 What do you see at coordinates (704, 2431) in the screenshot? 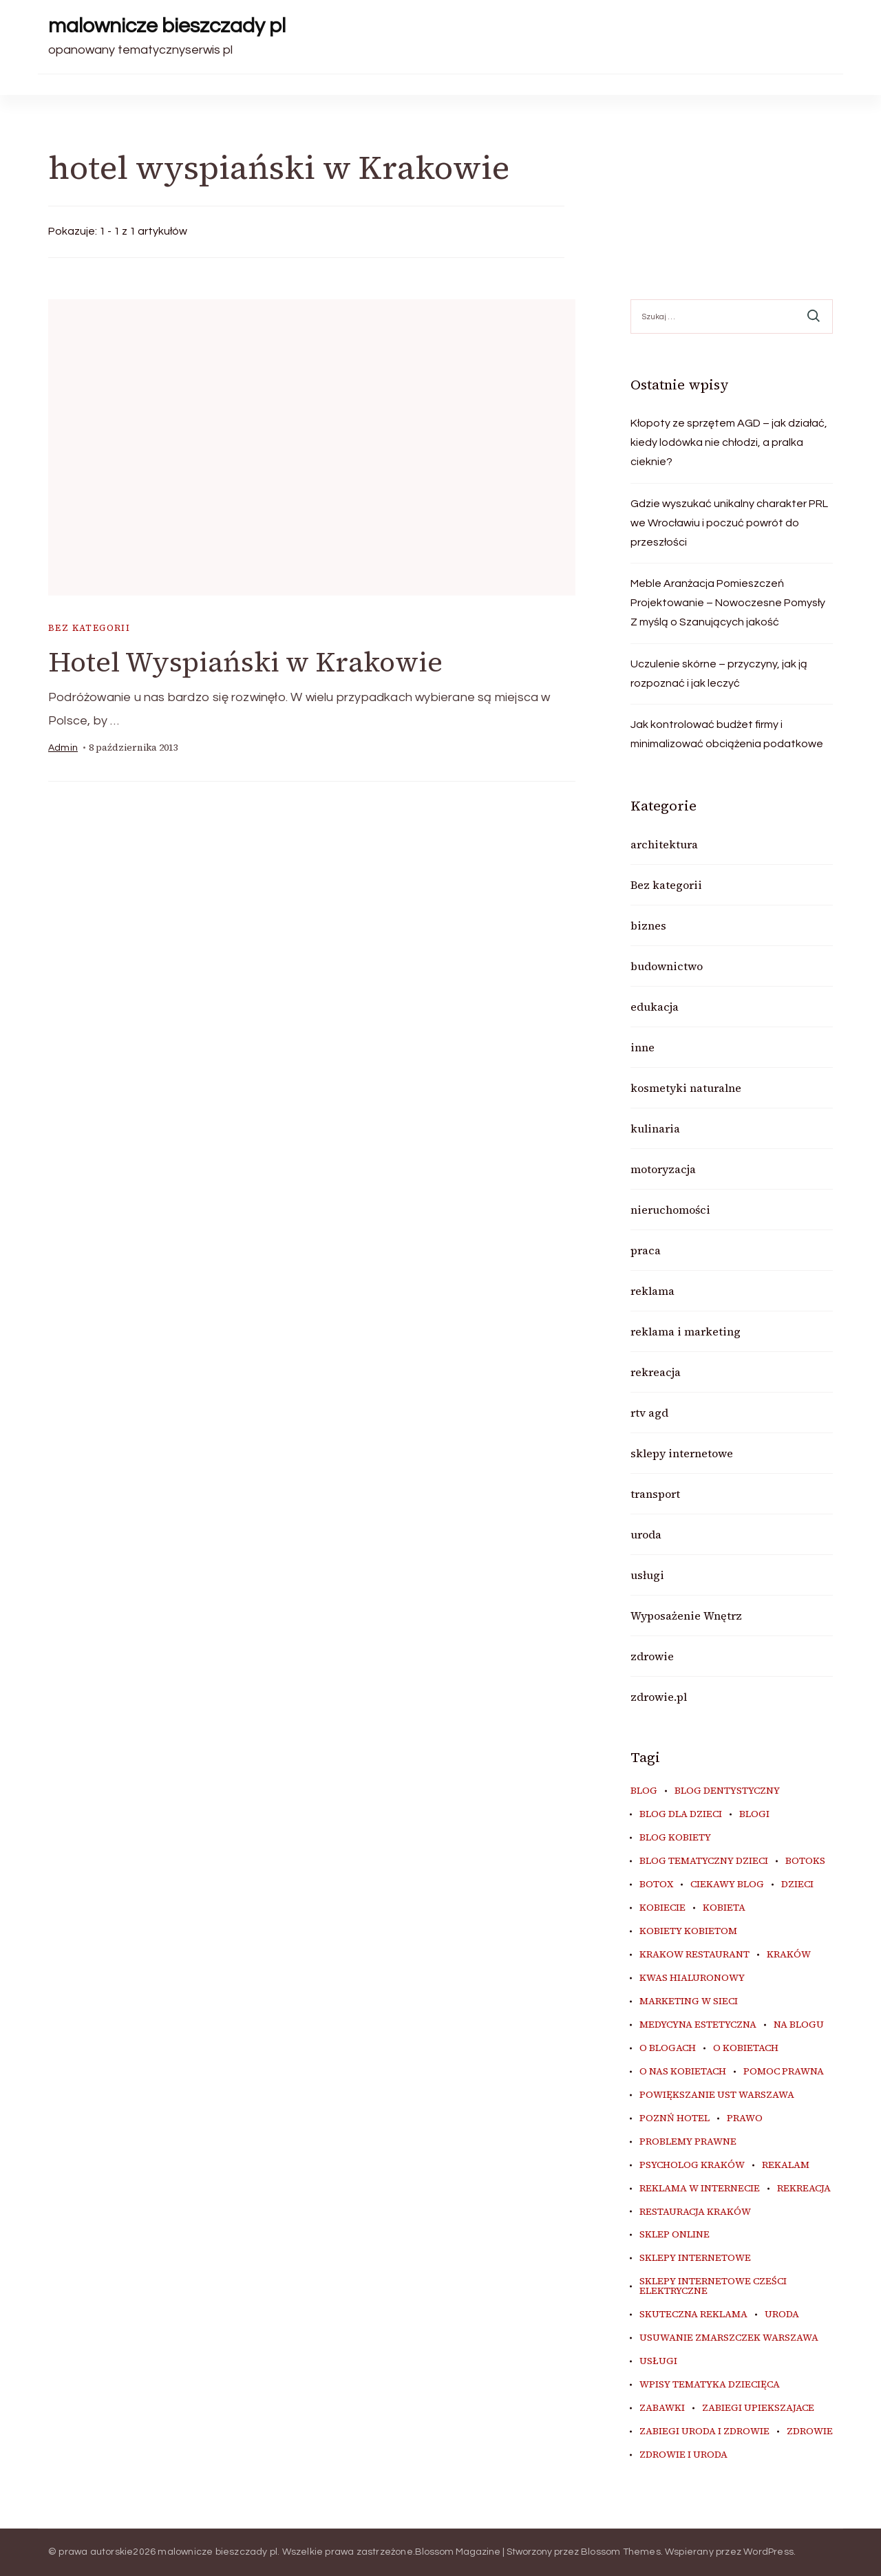
I see `zabiegi uroda i zdrowie [zabiegi uroda i zdrowie (6 elementów)]` at bounding box center [704, 2431].